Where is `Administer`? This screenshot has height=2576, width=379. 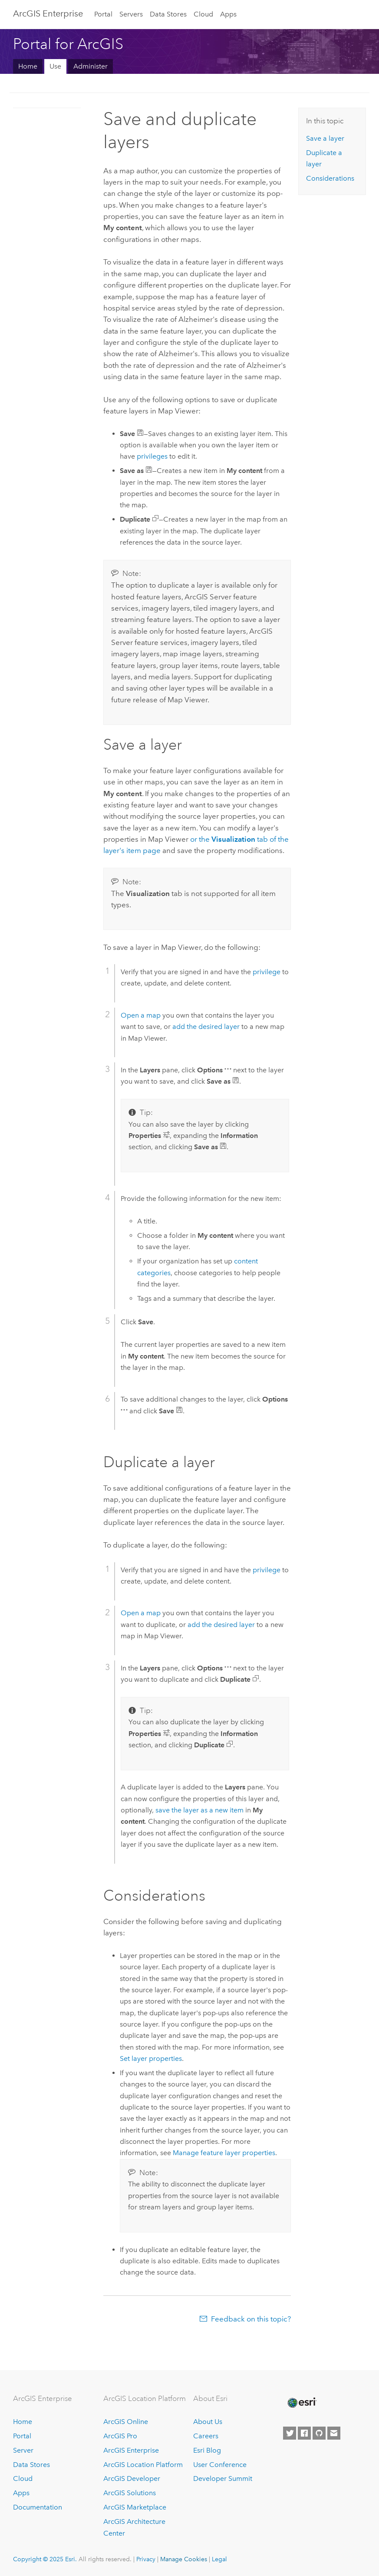
Administer is located at coordinates (90, 66).